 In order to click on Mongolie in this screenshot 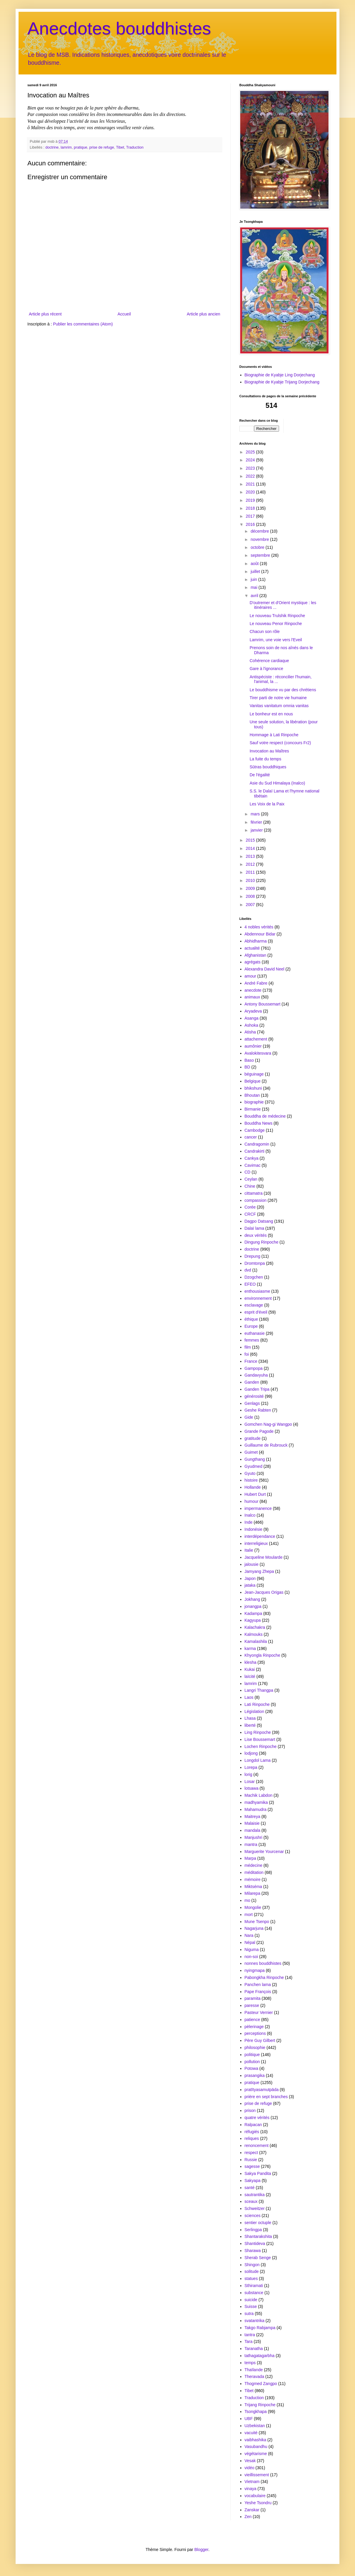, I will do `click(253, 1907)`.